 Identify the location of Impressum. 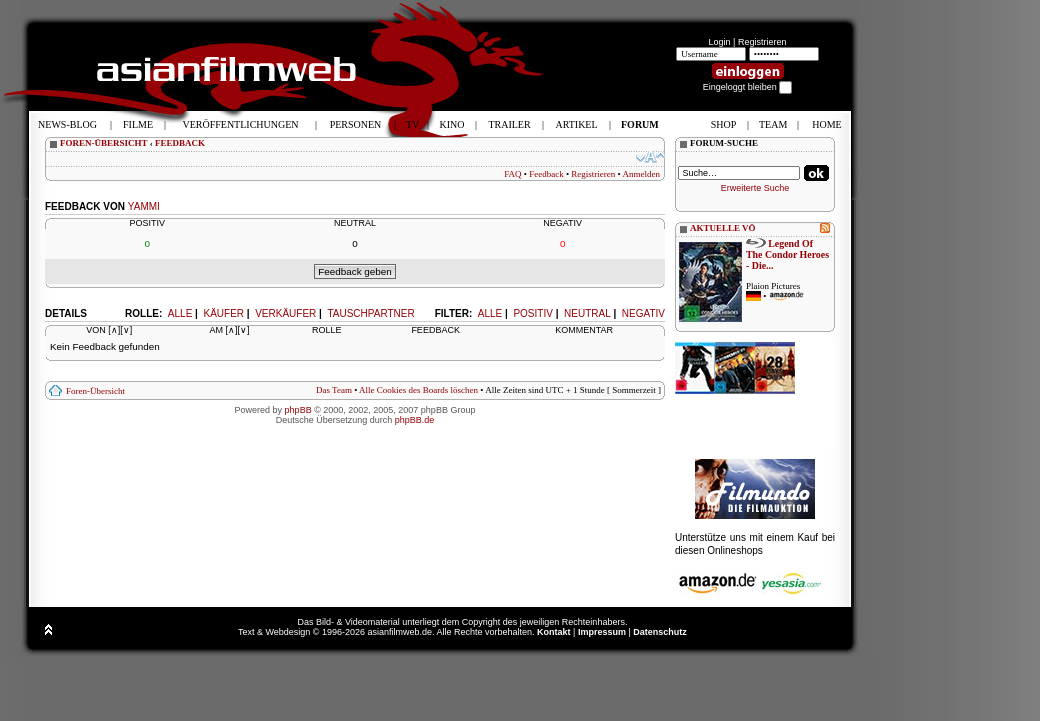
(602, 632).